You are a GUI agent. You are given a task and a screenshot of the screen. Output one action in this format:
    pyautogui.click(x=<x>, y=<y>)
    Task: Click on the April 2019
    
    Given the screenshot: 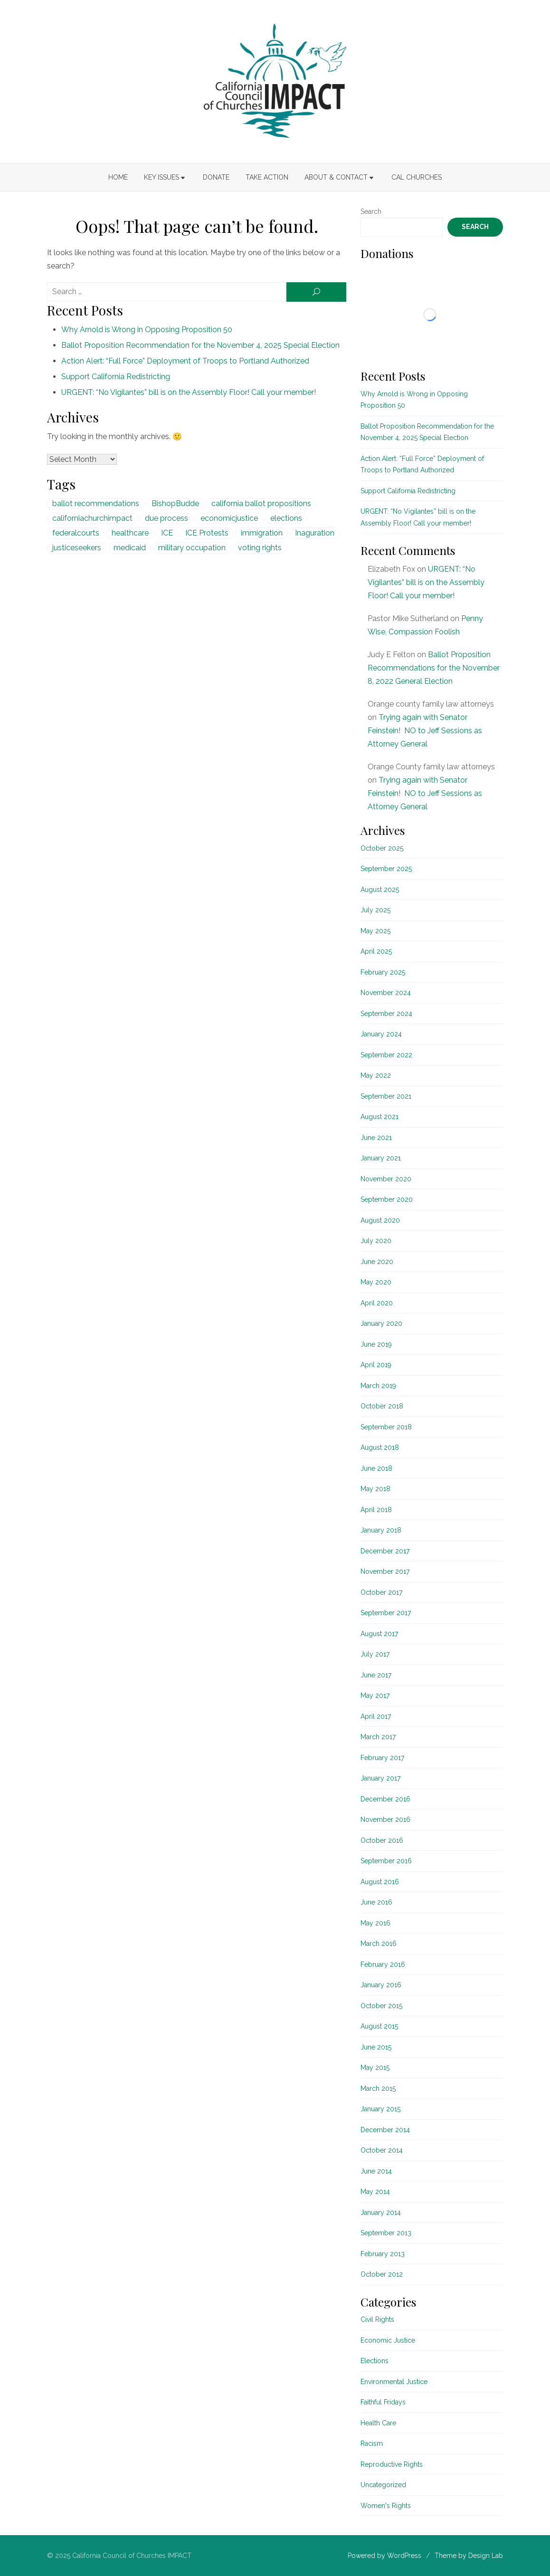 What is the action you would take?
    pyautogui.click(x=375, y=1365)
    